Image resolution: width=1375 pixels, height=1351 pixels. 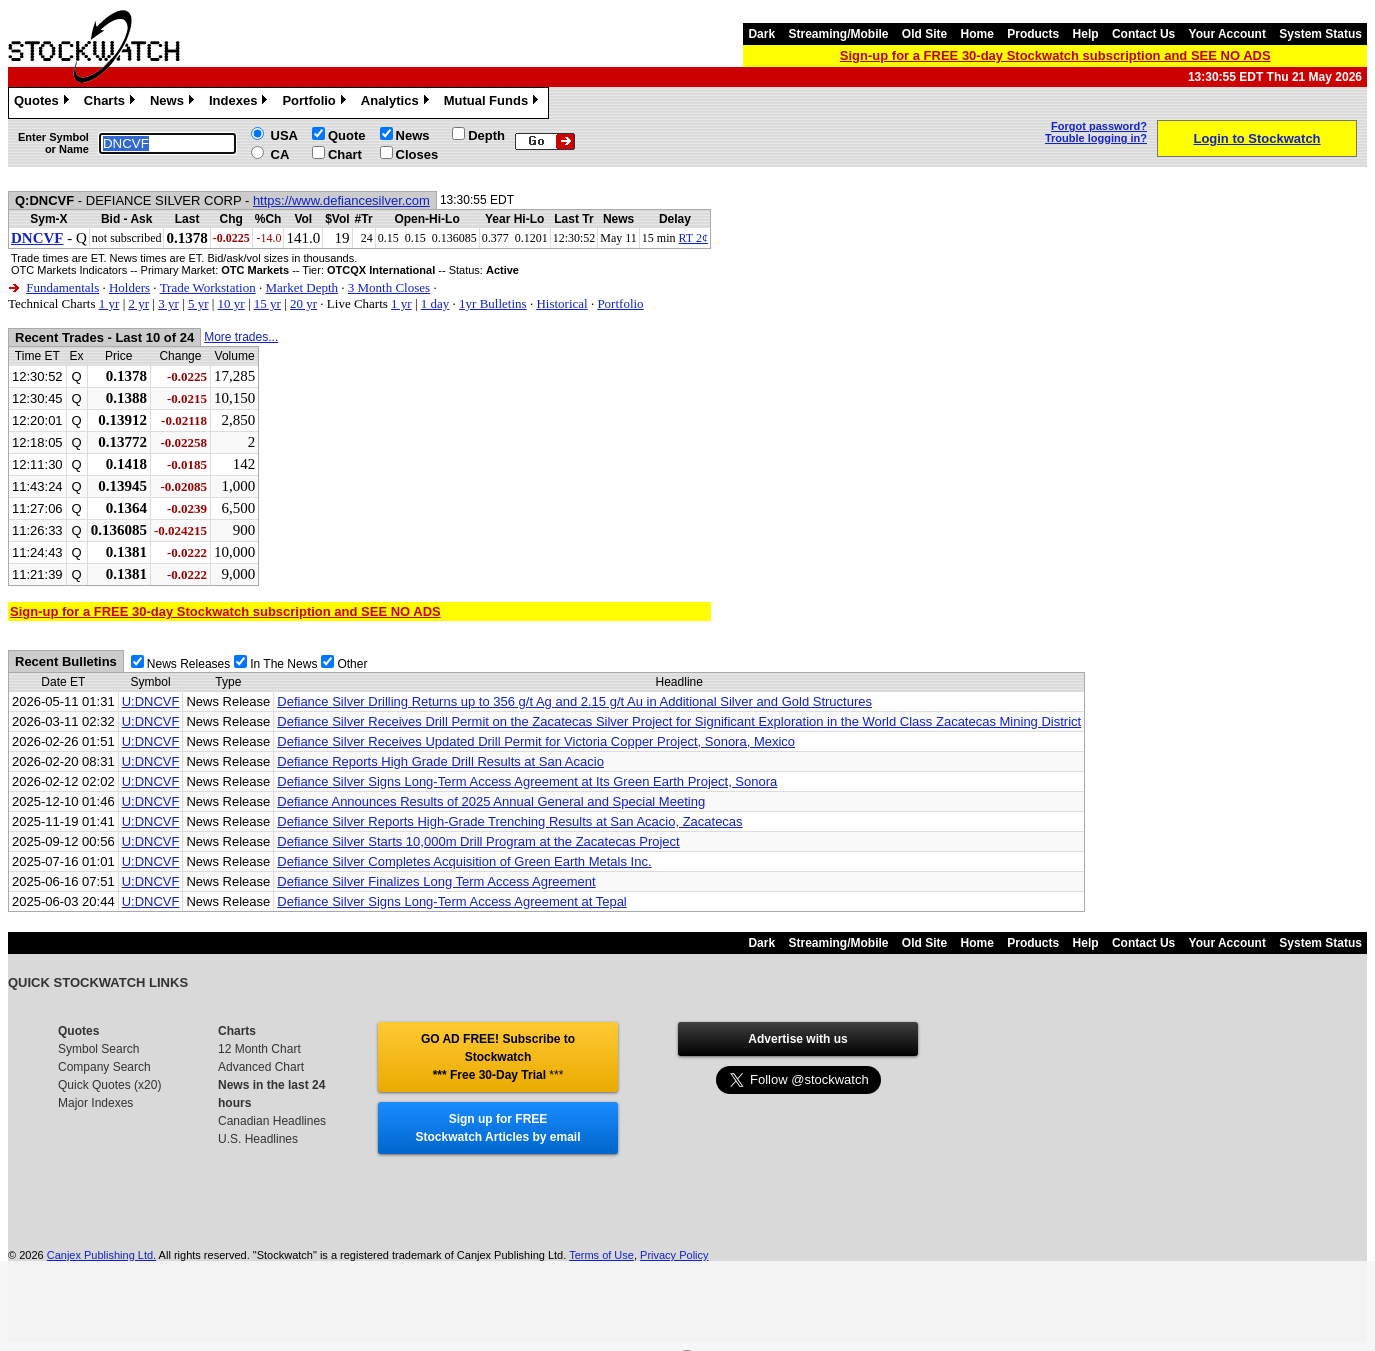 What do you see at coordinates (478, 841) in the screenshot?
I see `Defiance Silver Starts 10,000m Drill Program at the Zacatecas Project` at bounding box center [478, 841].